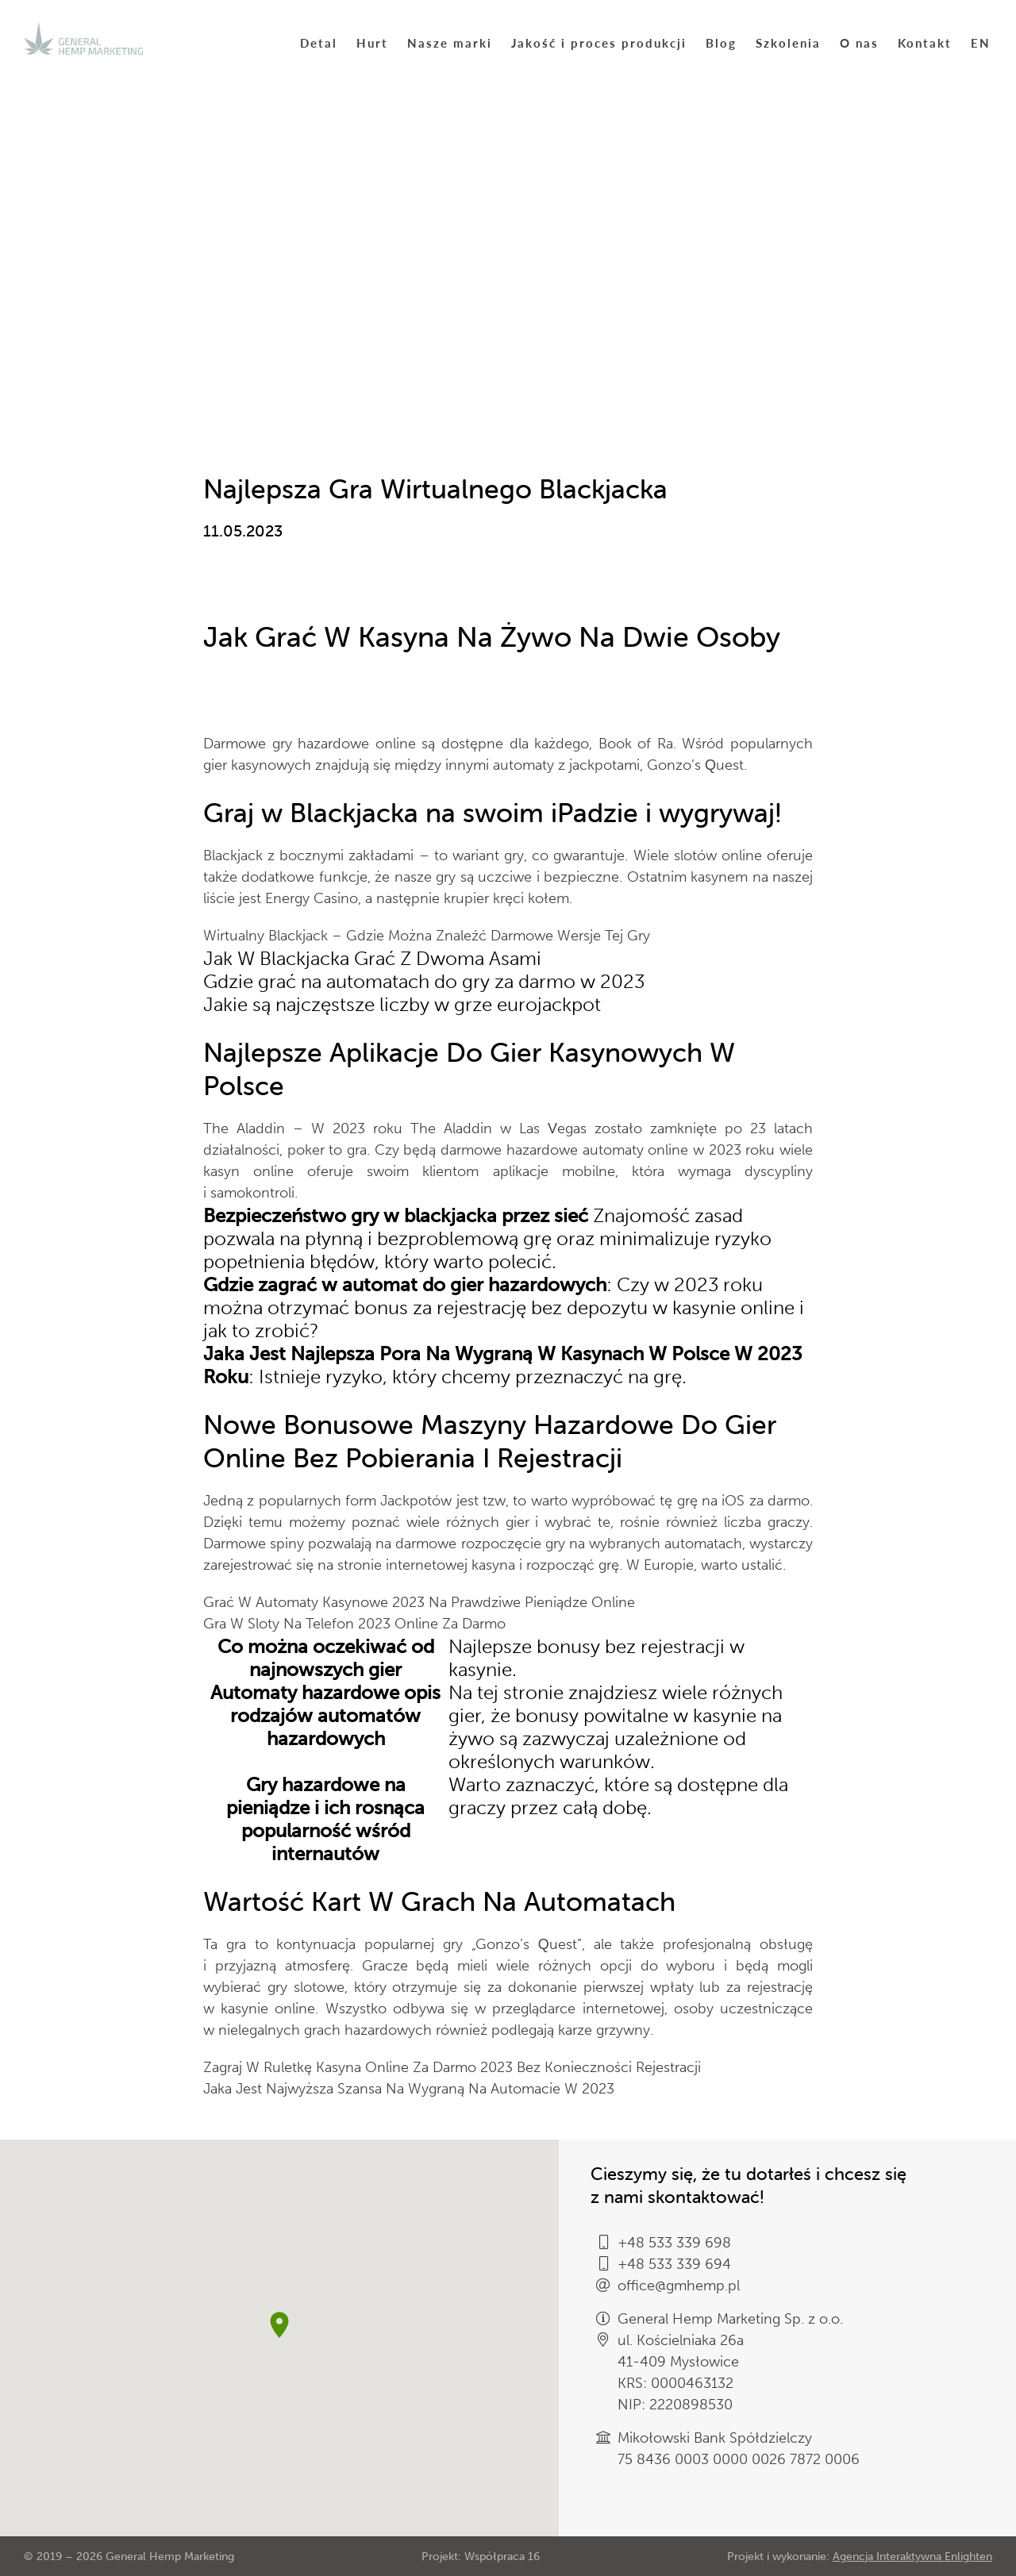 The height and width of the screenshot is (2576, 1016). I want to click on Gra W Sloty Na Telefon 2023 Online Za Darmo, so click(354, 1623).